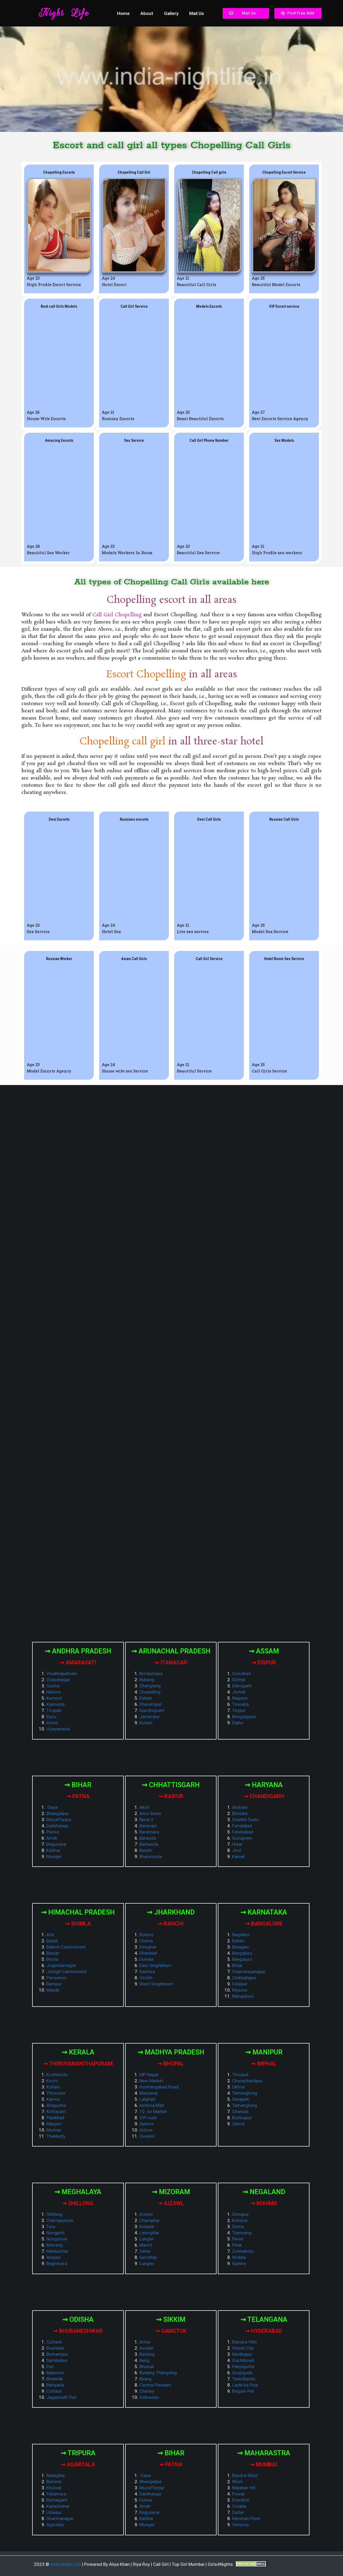 The width and height of the screenshot is (343, 2576). What do you see at coordinates (145, 1722) in the screenshot?
I see `Kutum` at bounding box center [145, 1722].